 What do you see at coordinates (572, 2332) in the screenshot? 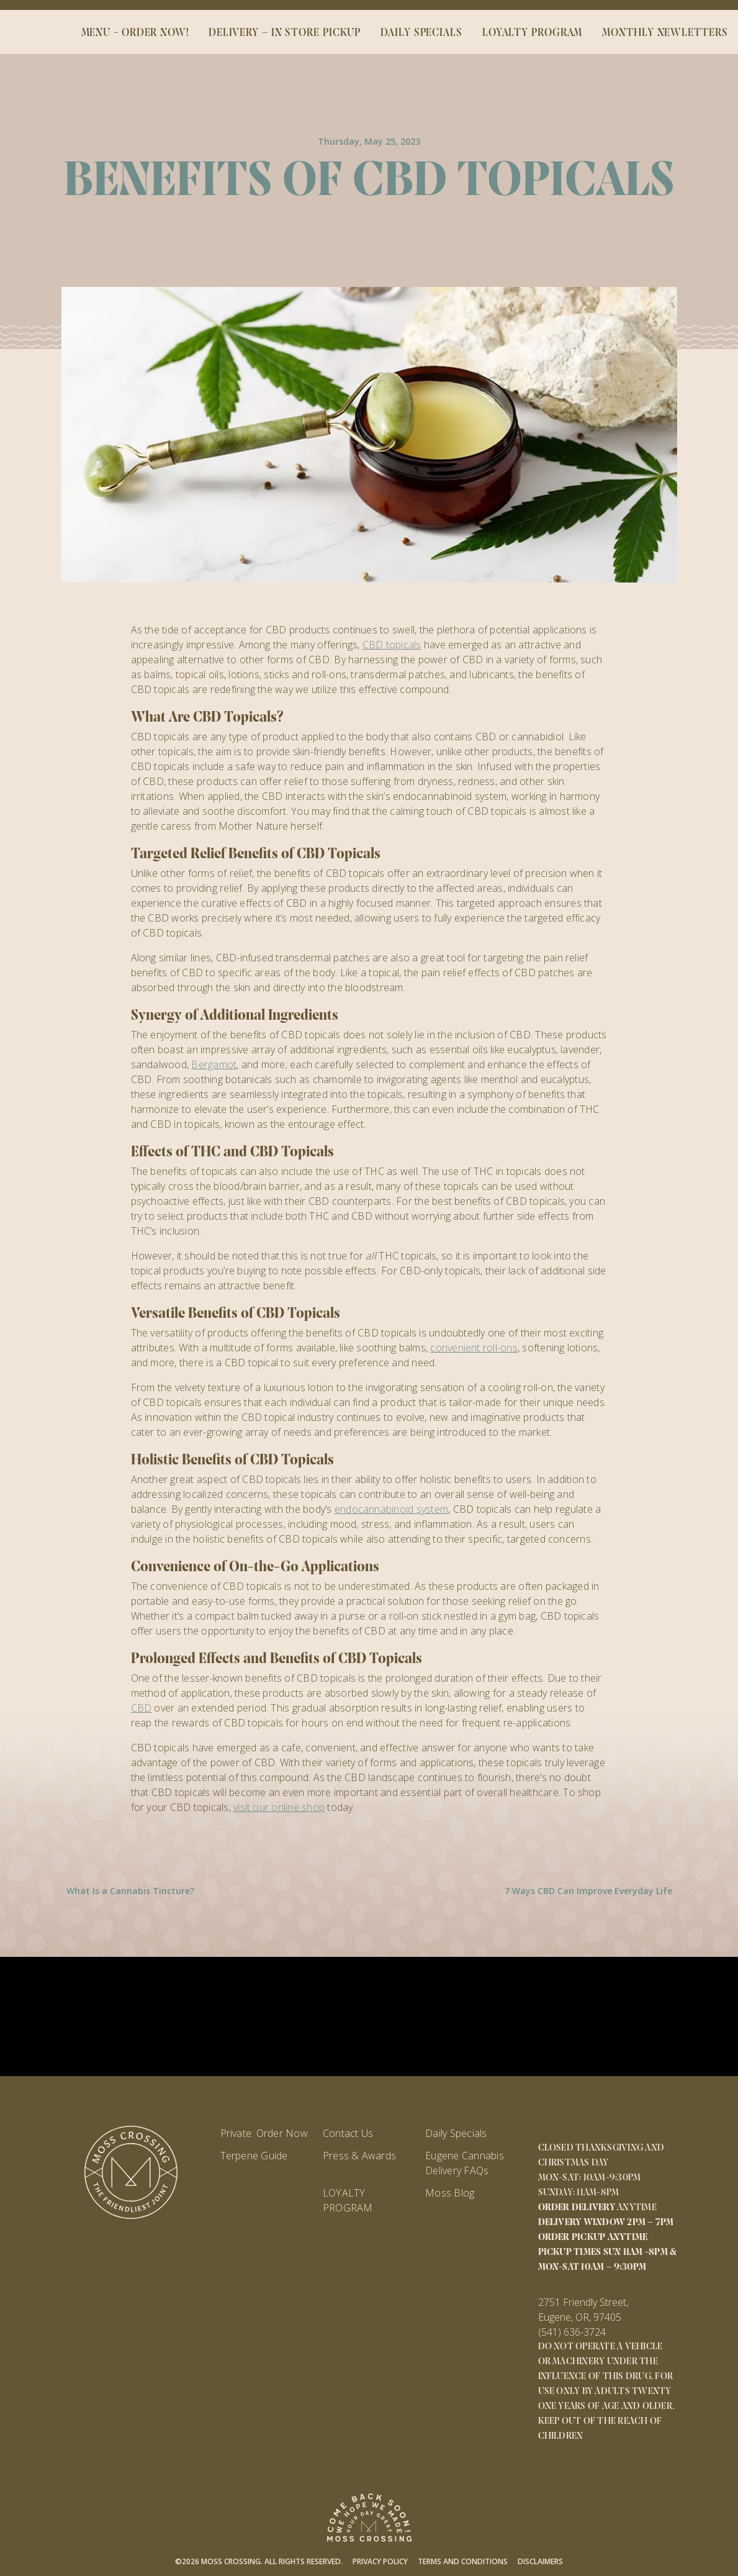
I see `(541) 636-3724` at bounding box center [572, 2332].